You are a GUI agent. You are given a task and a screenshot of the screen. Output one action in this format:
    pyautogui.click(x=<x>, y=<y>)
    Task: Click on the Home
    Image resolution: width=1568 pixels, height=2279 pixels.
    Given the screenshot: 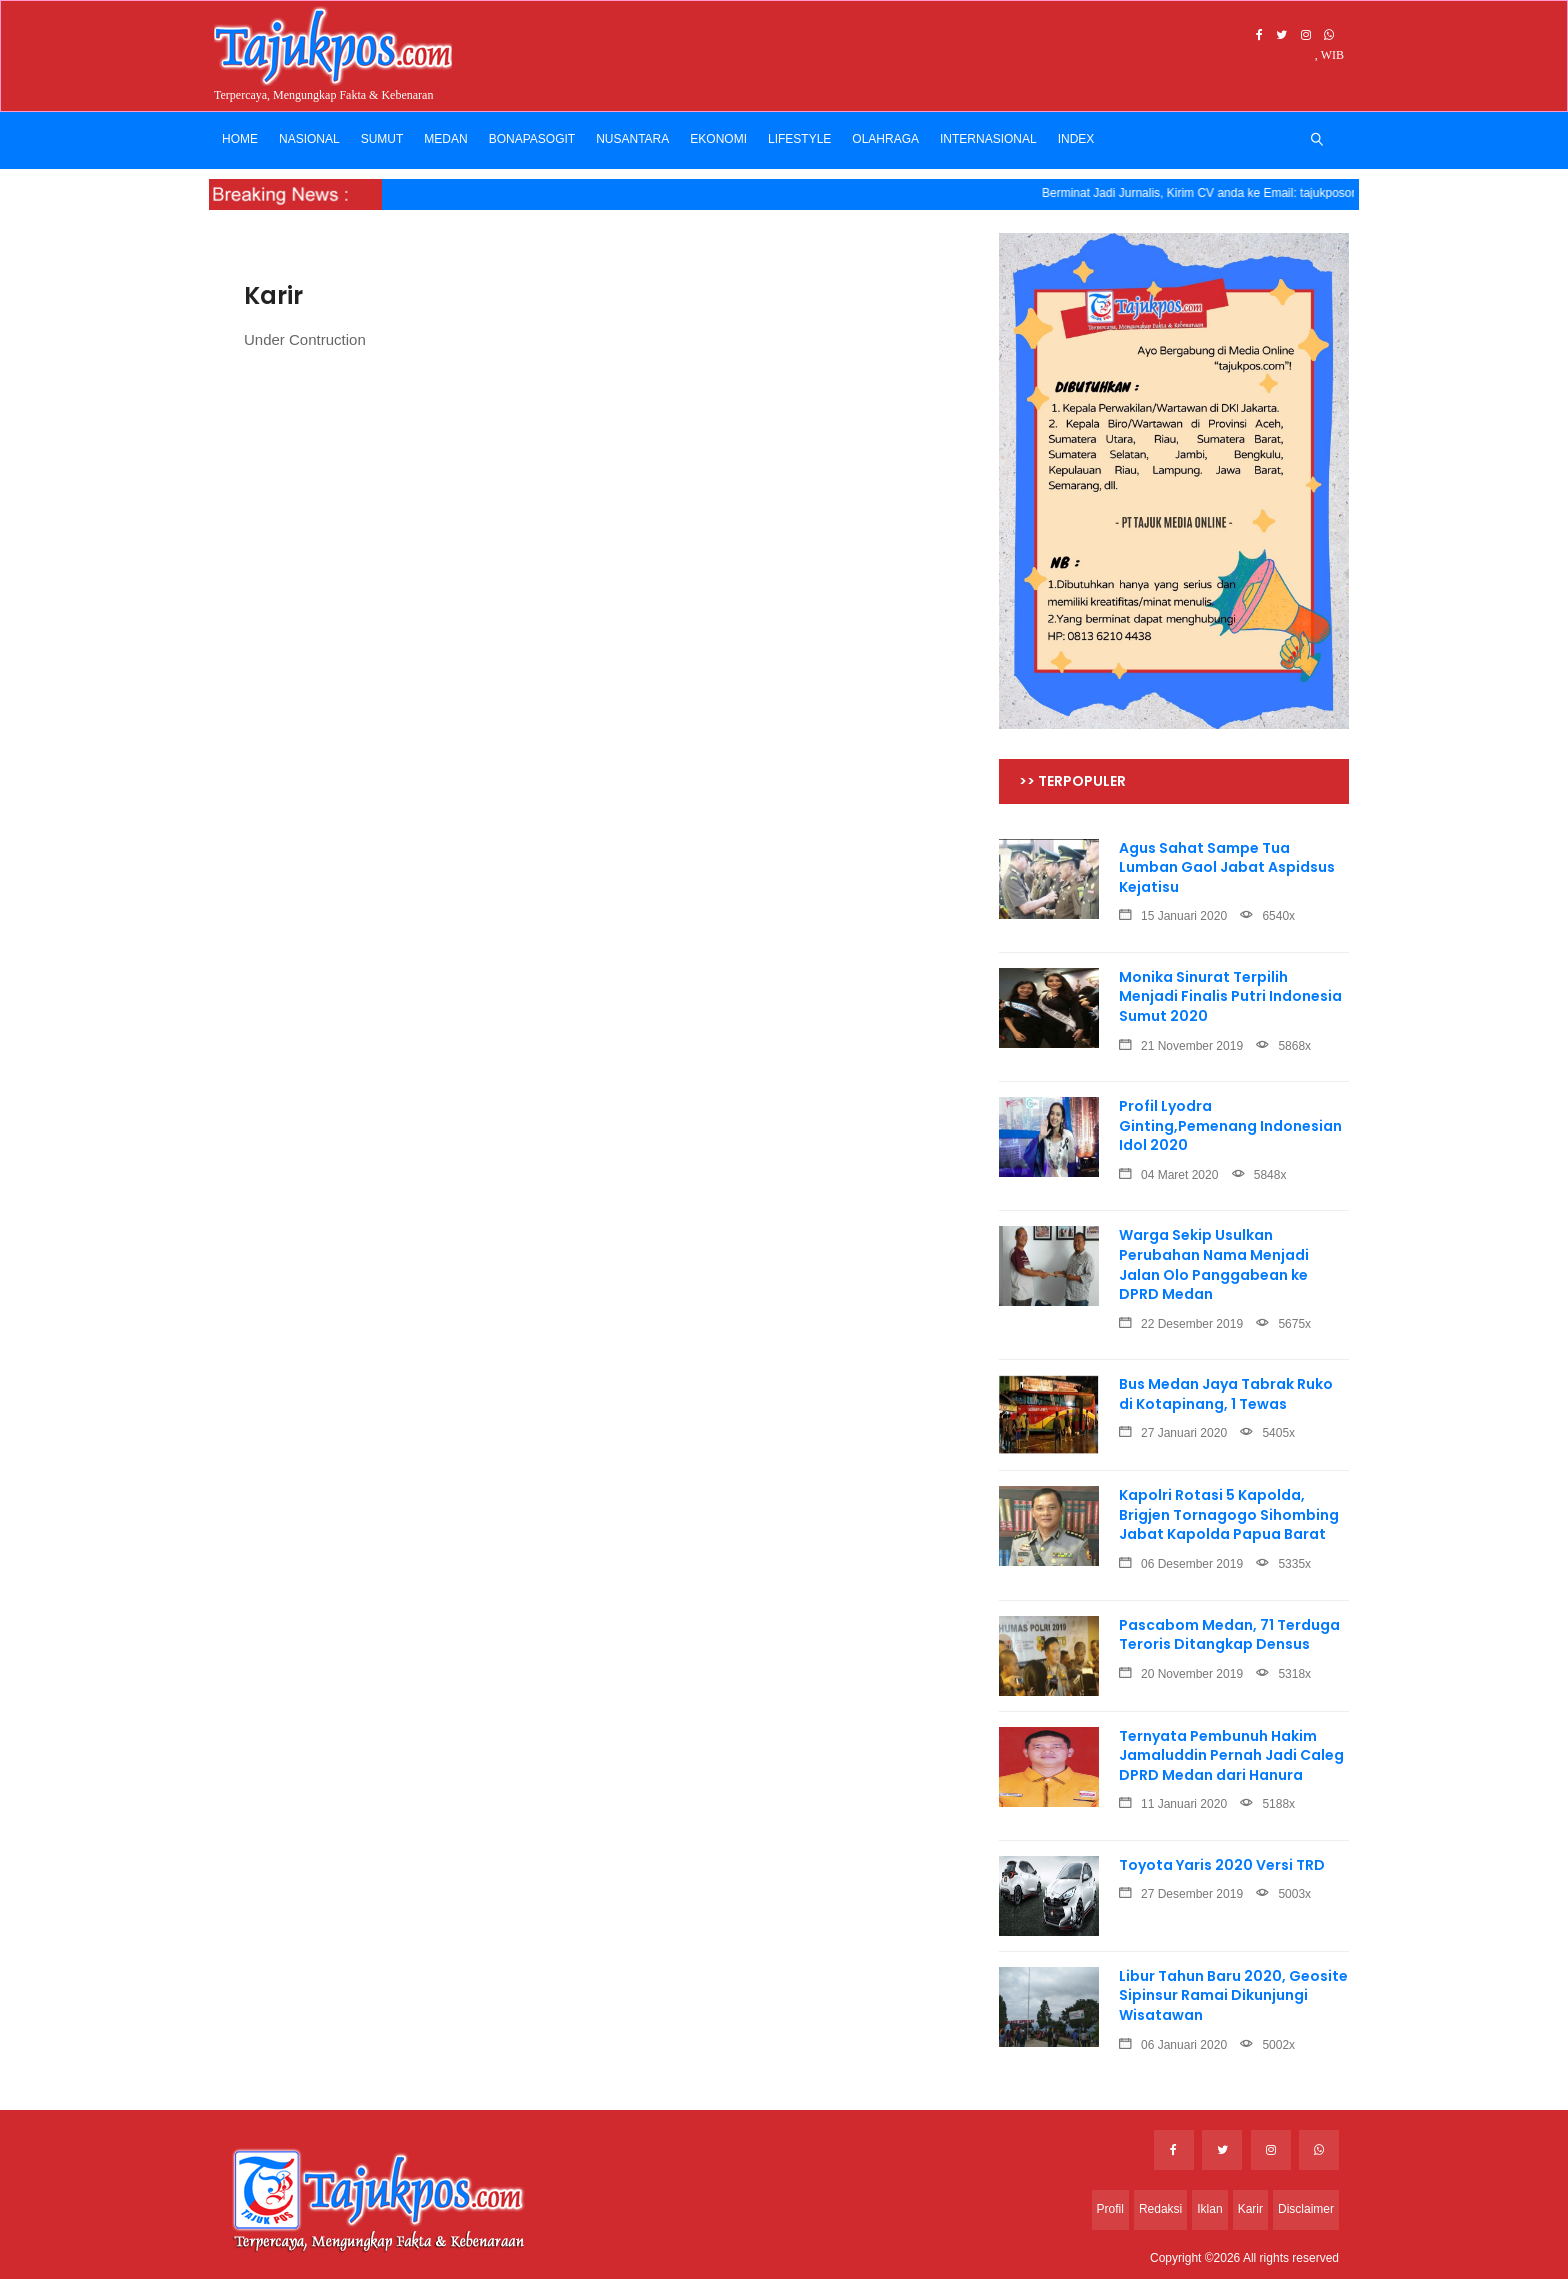 What is the action you would take?
    pyautogui.click(x=240, y=139)
    